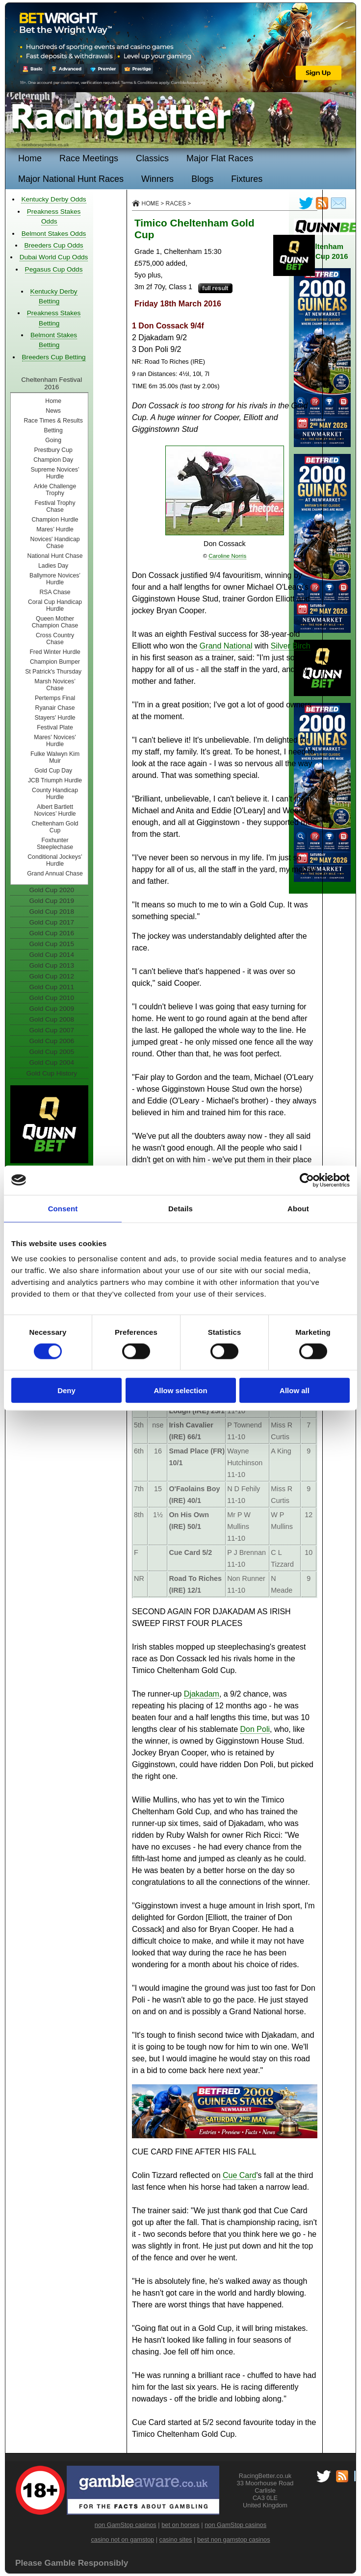  Describe the element at coordinates (294, 1390) in the screenshot. I see `Allow all` at that location.